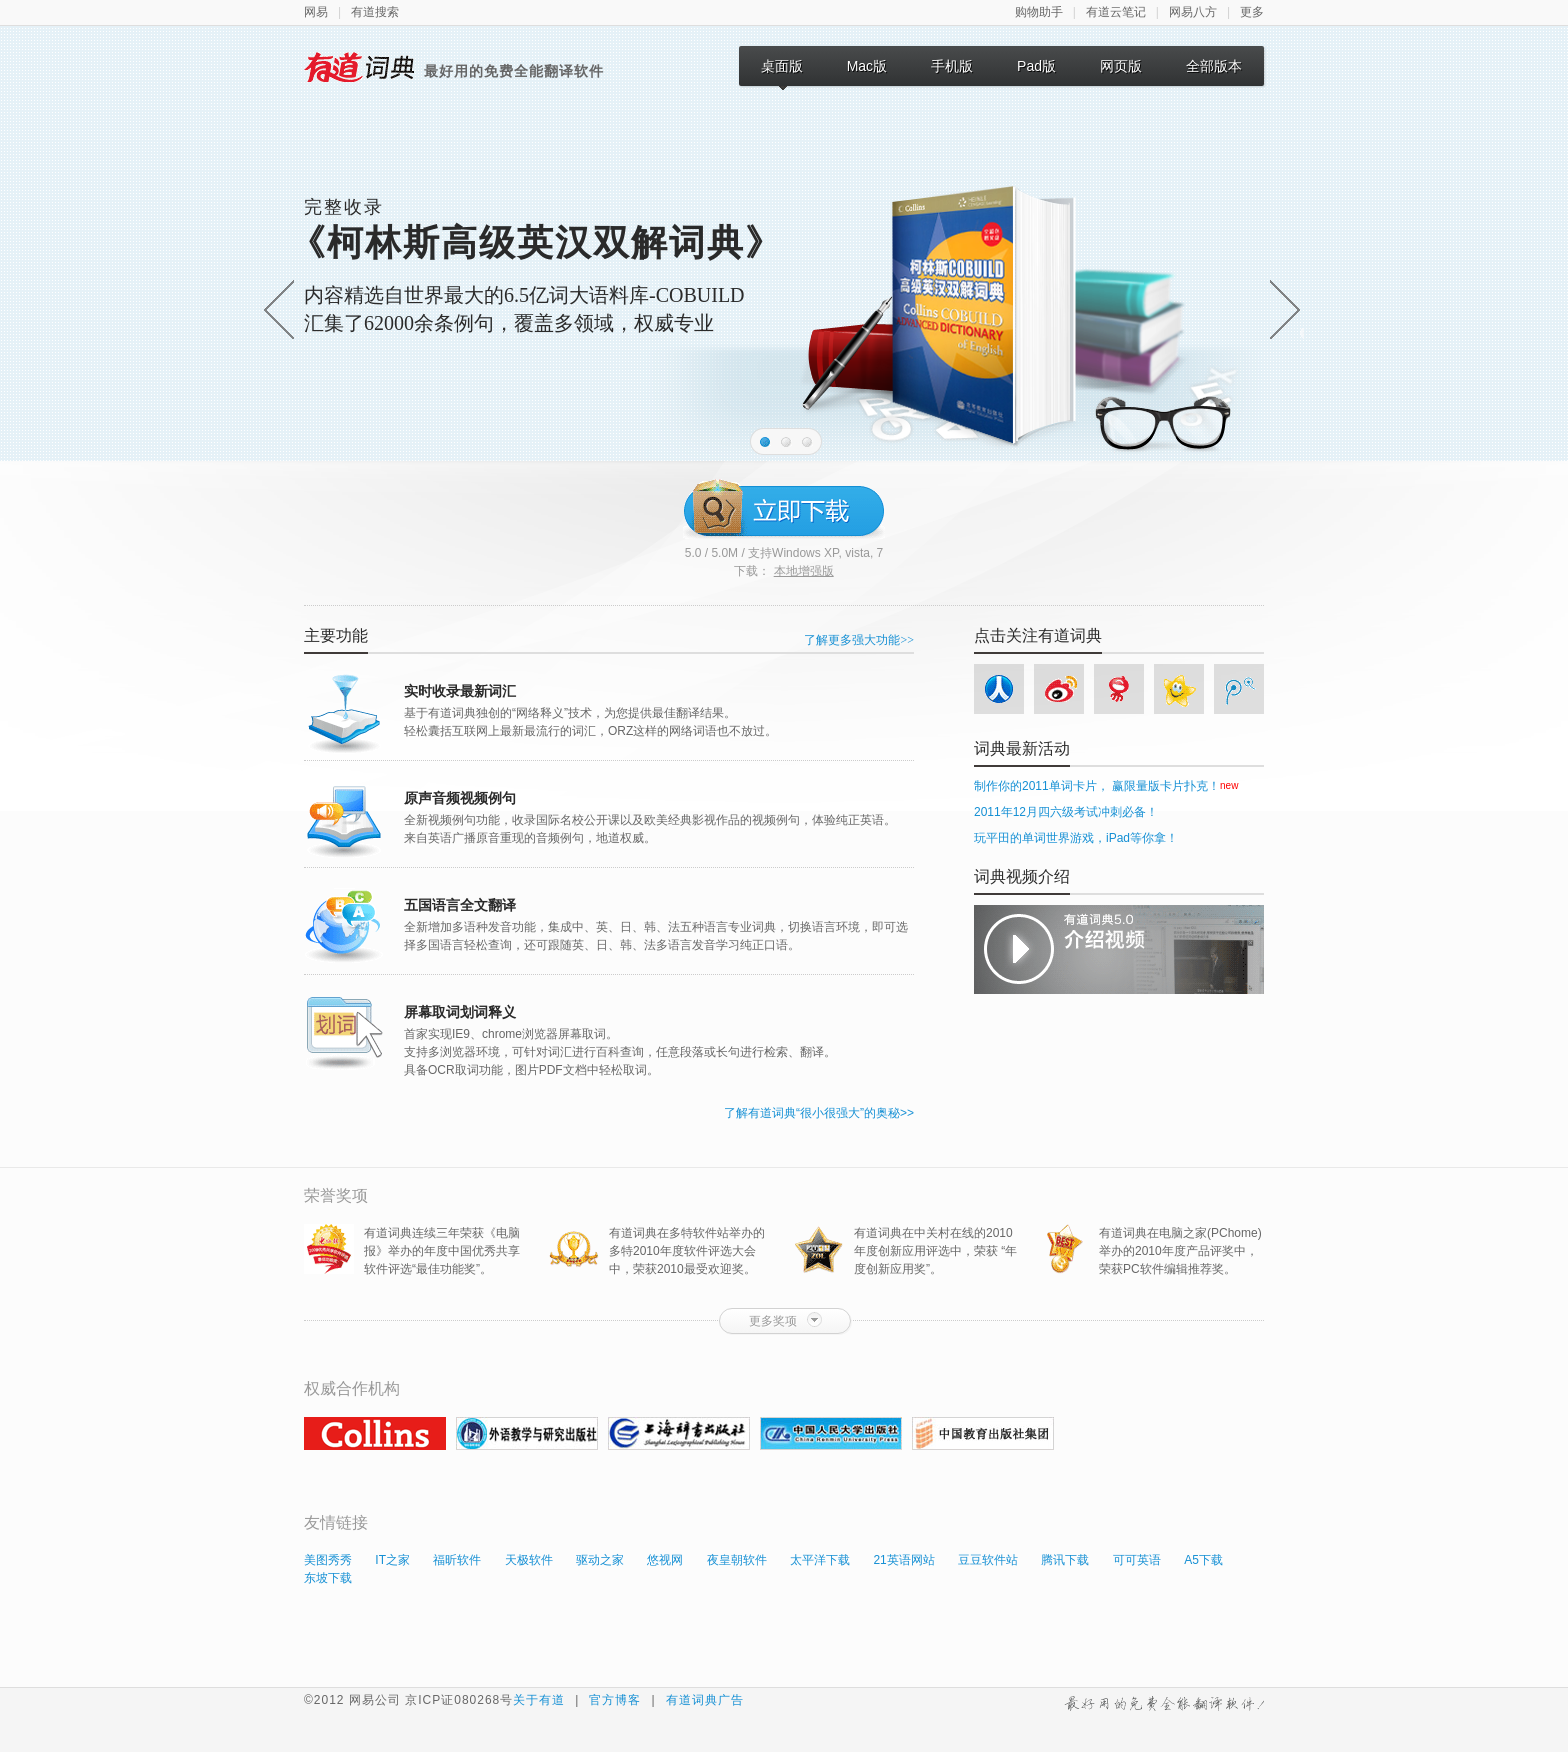 This screenshot has width=1568, height=1752. I want to click on 更多奖项, so click(785, 1320).